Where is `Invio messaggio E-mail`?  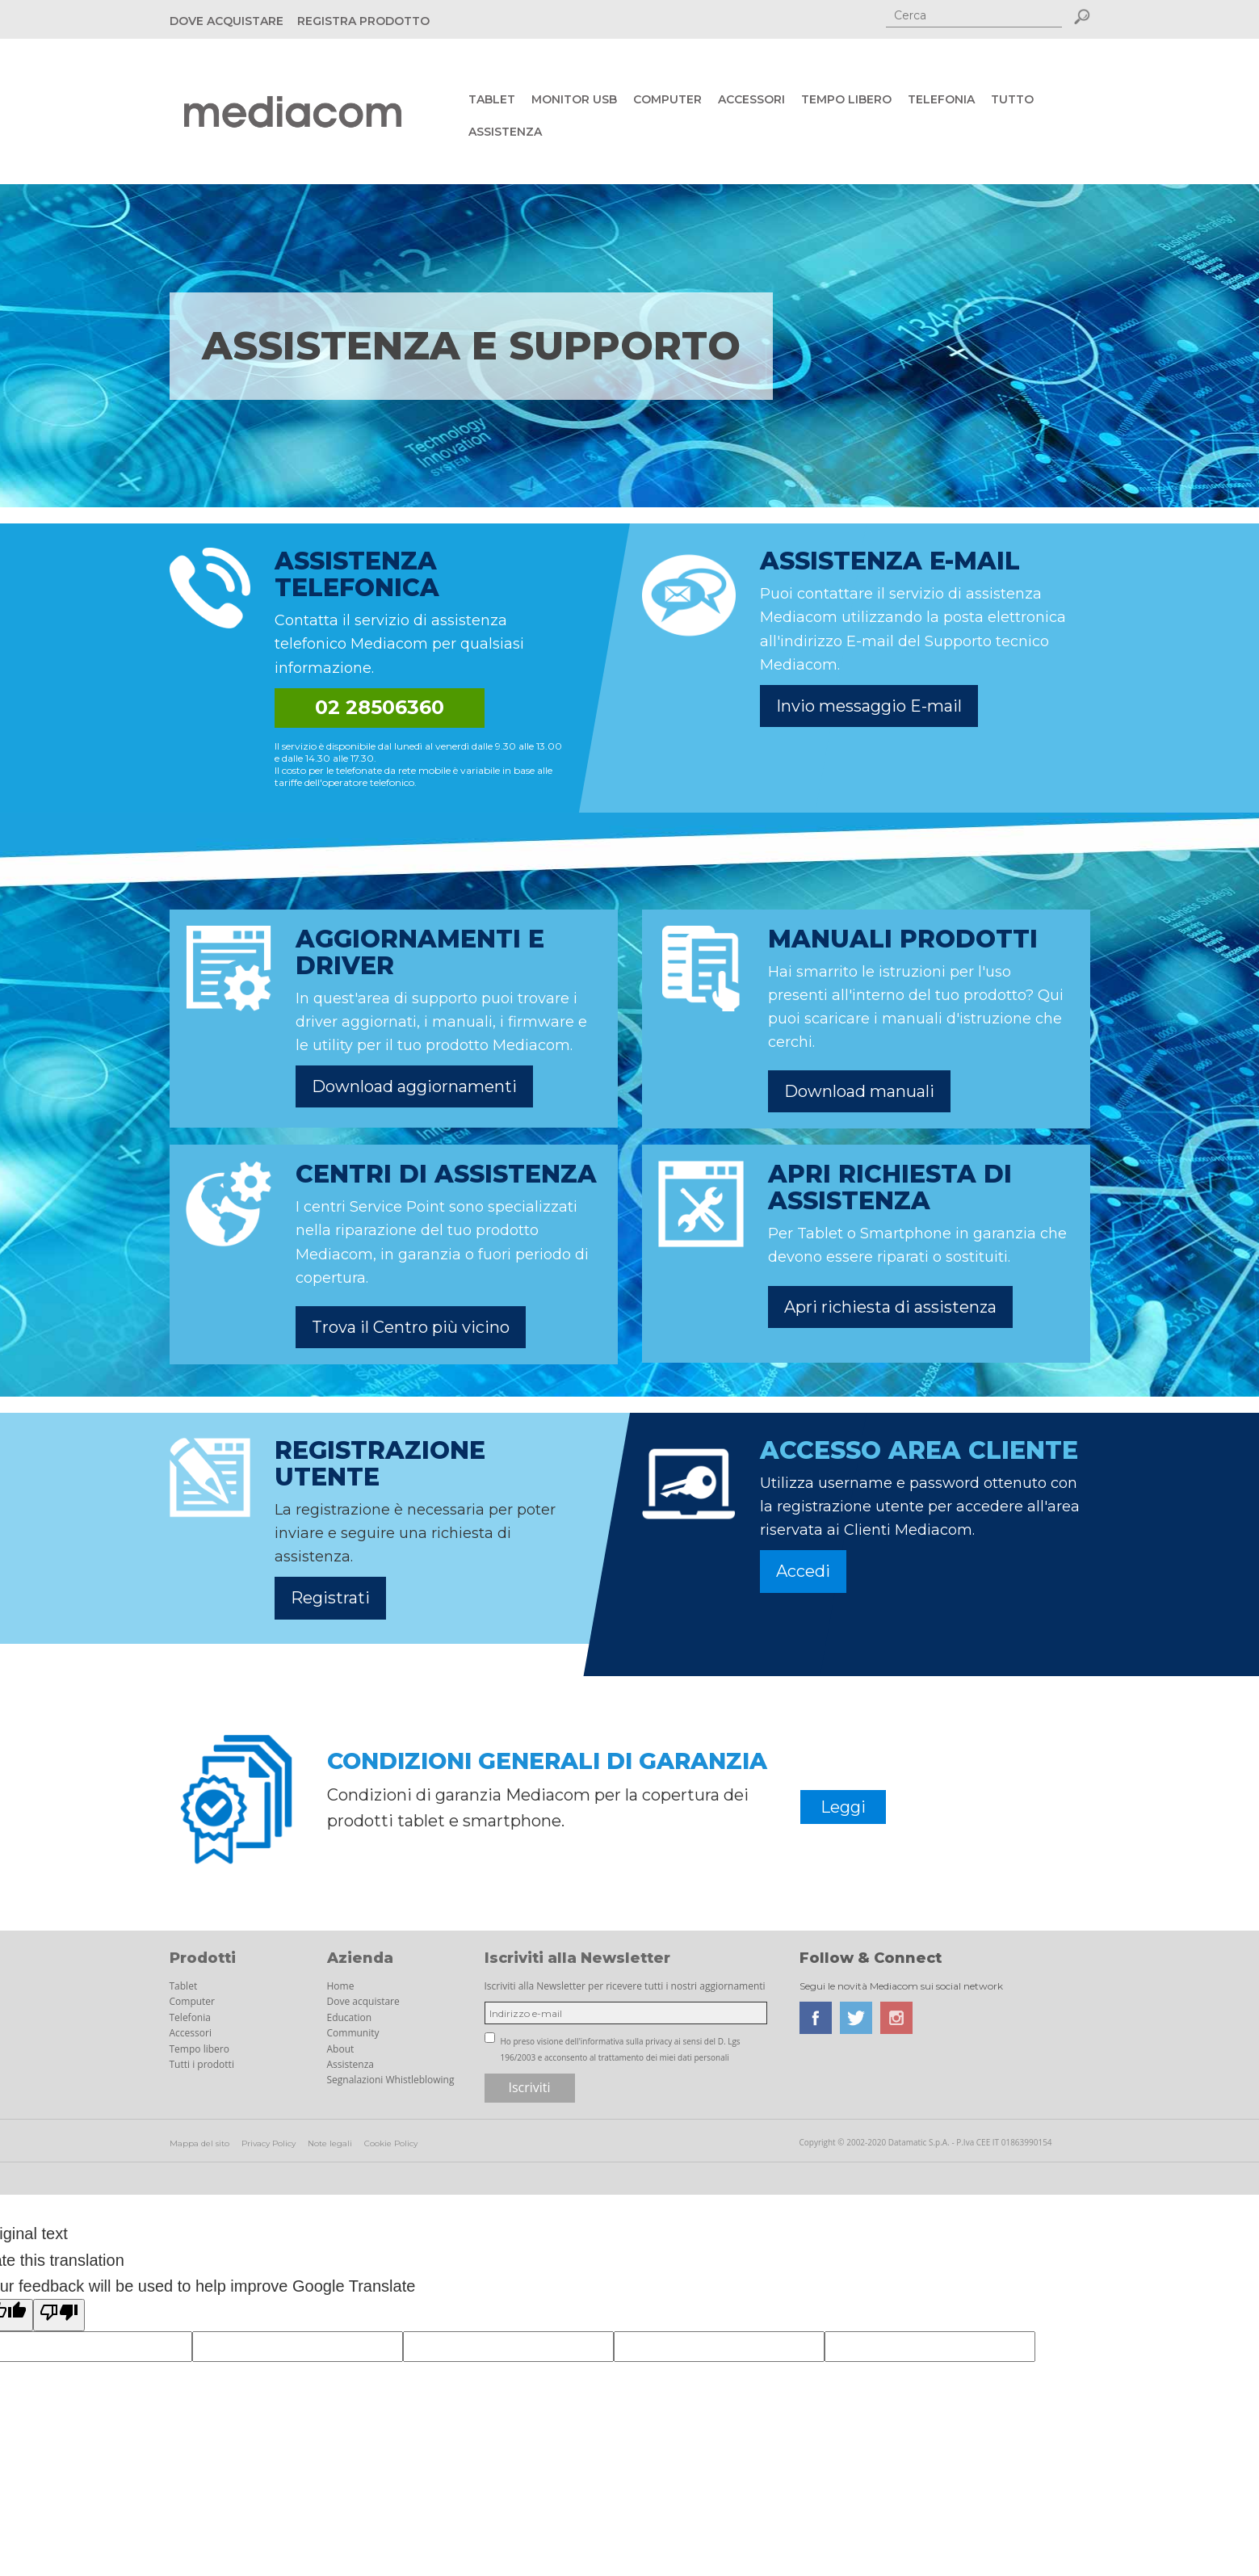 Invio messaggio E-mail is located at coordinates (869, 706).